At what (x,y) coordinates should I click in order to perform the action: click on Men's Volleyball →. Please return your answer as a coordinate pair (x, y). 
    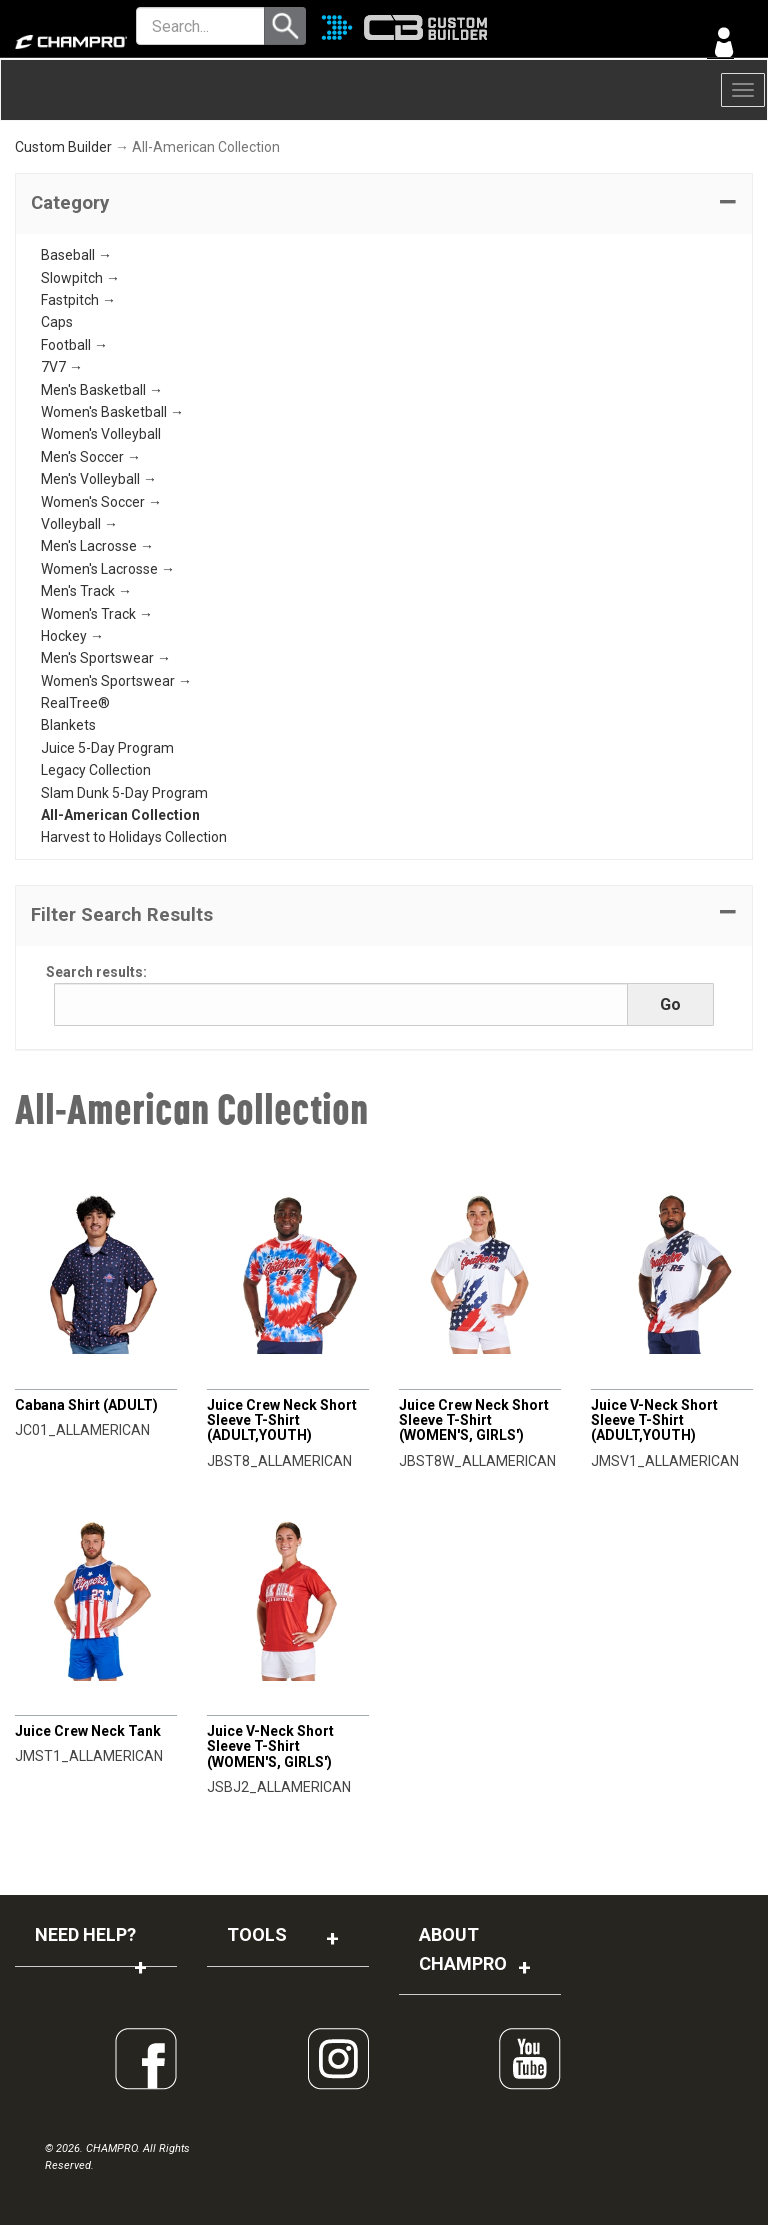
    Looking at the image, I should click on (99, 479).